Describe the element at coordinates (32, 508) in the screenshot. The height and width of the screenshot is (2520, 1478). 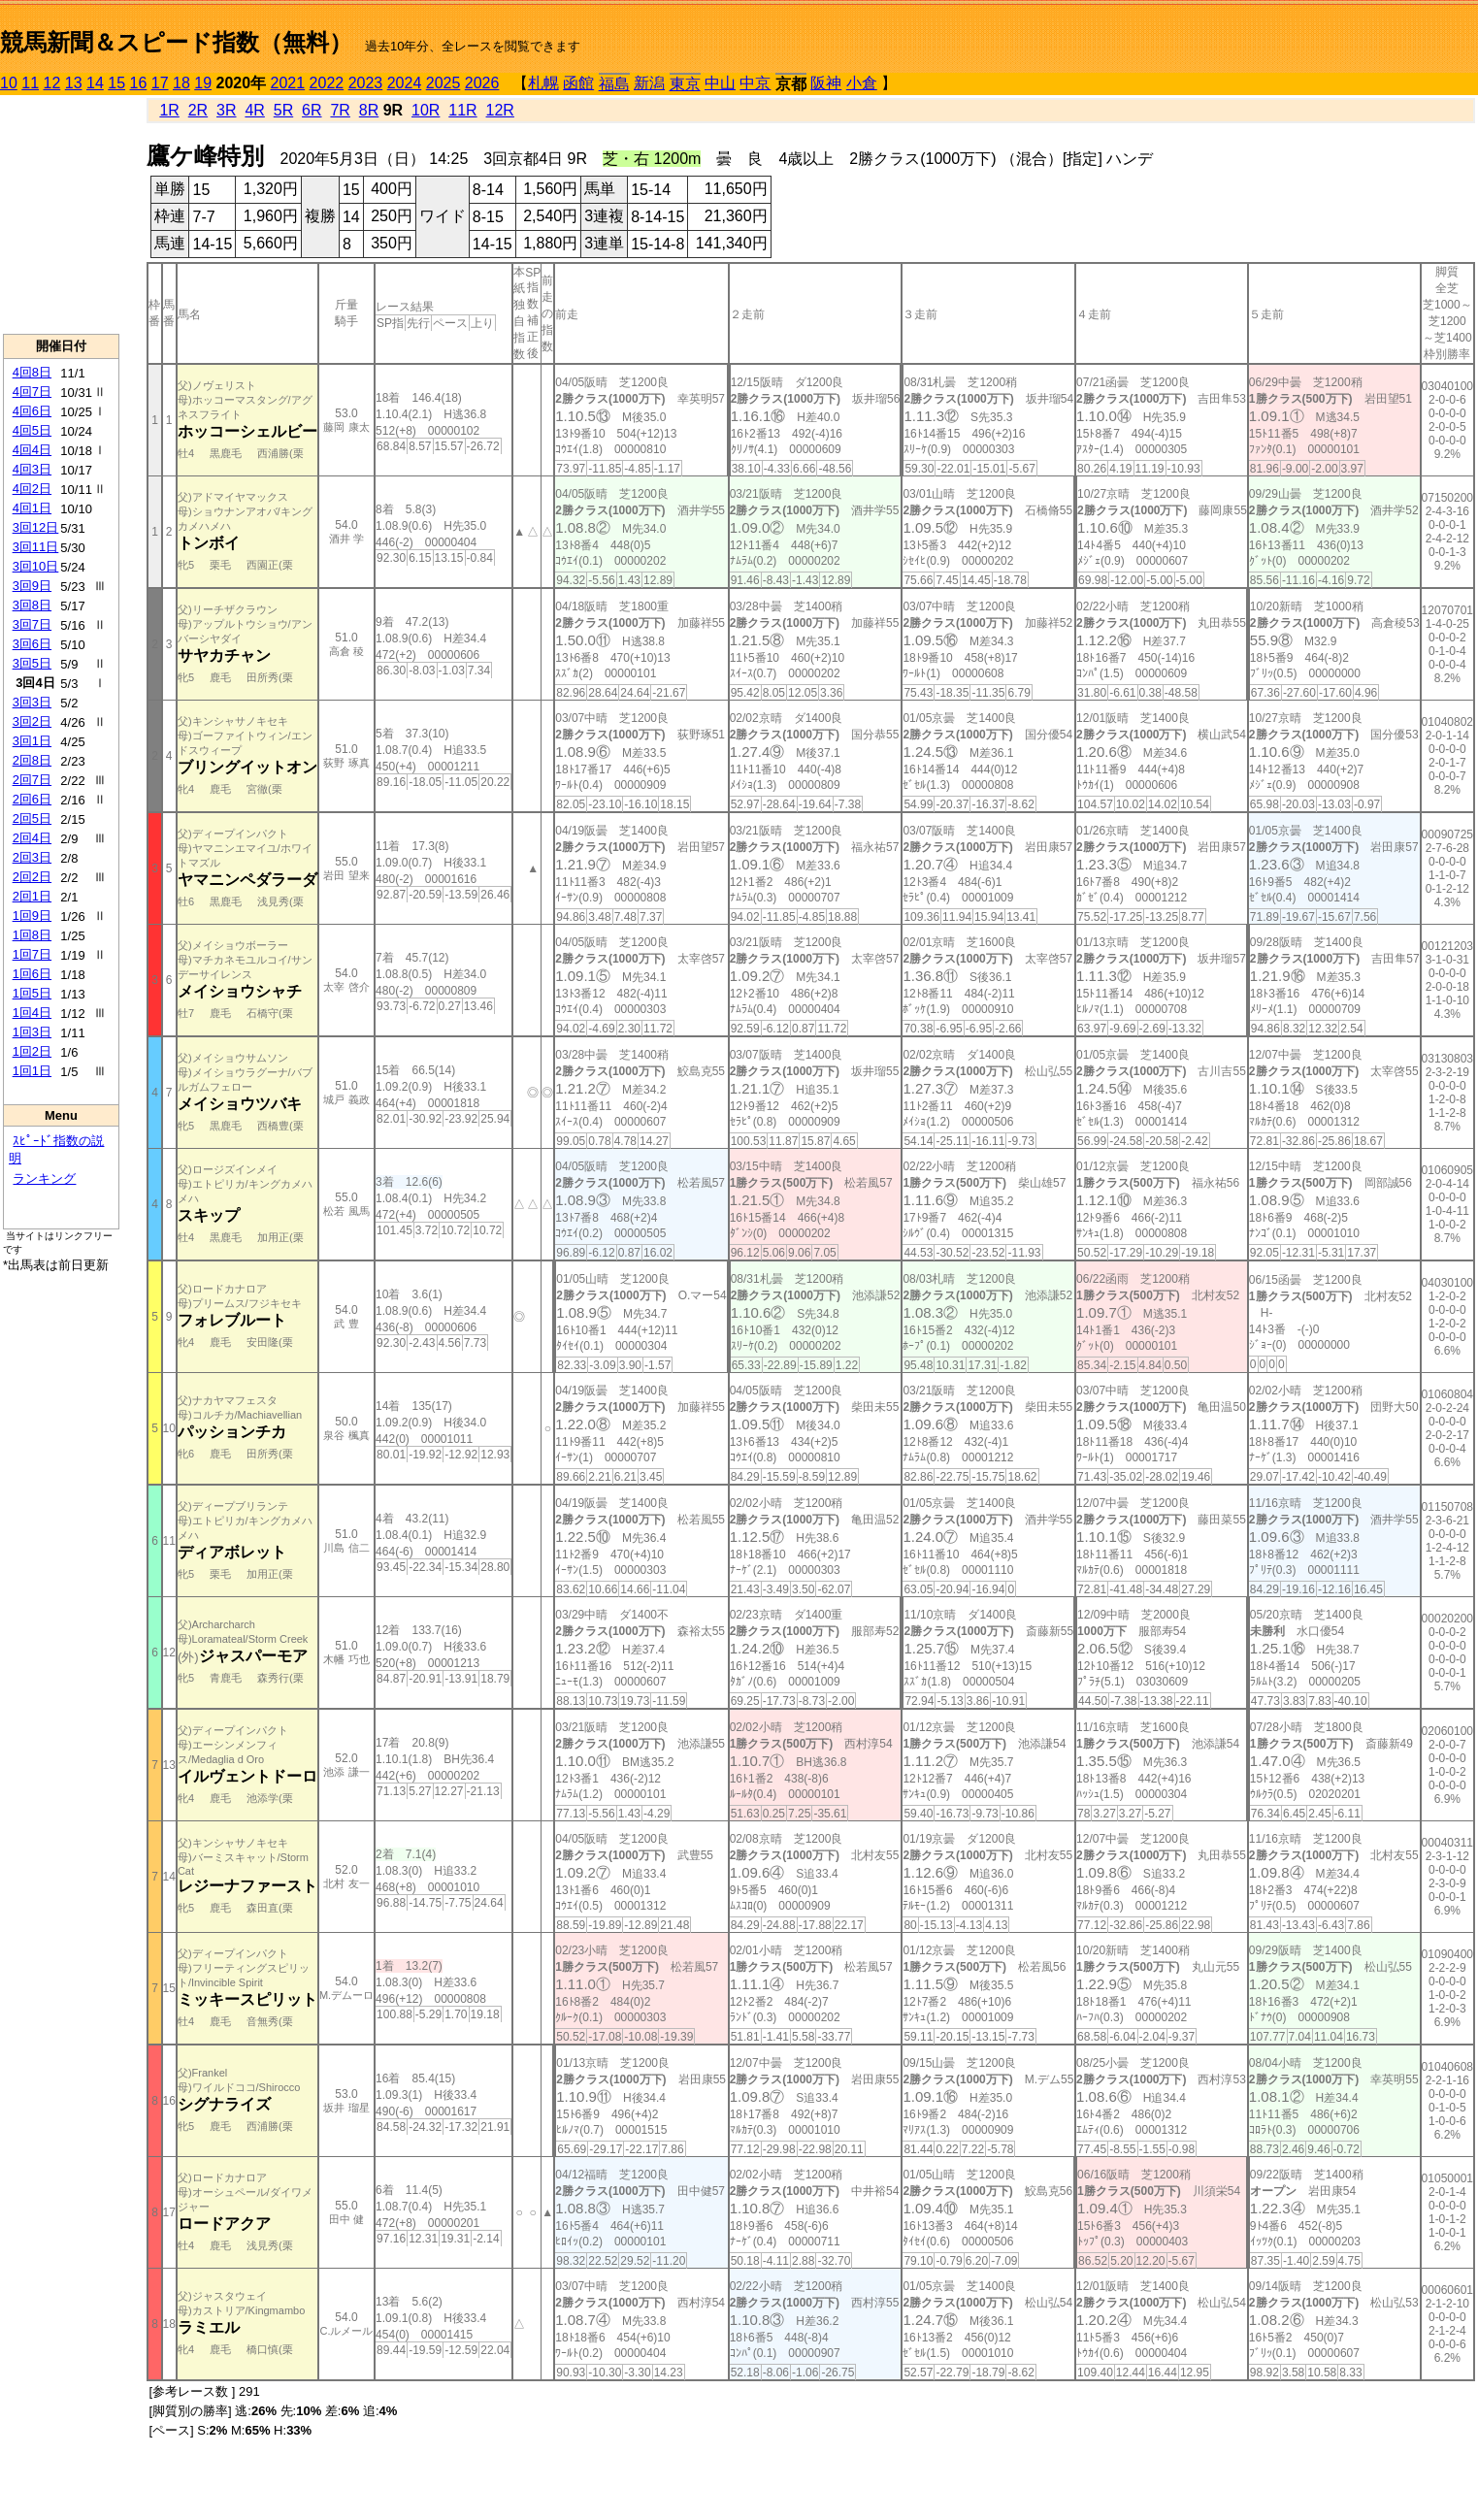
I see `4回1日` at that location.